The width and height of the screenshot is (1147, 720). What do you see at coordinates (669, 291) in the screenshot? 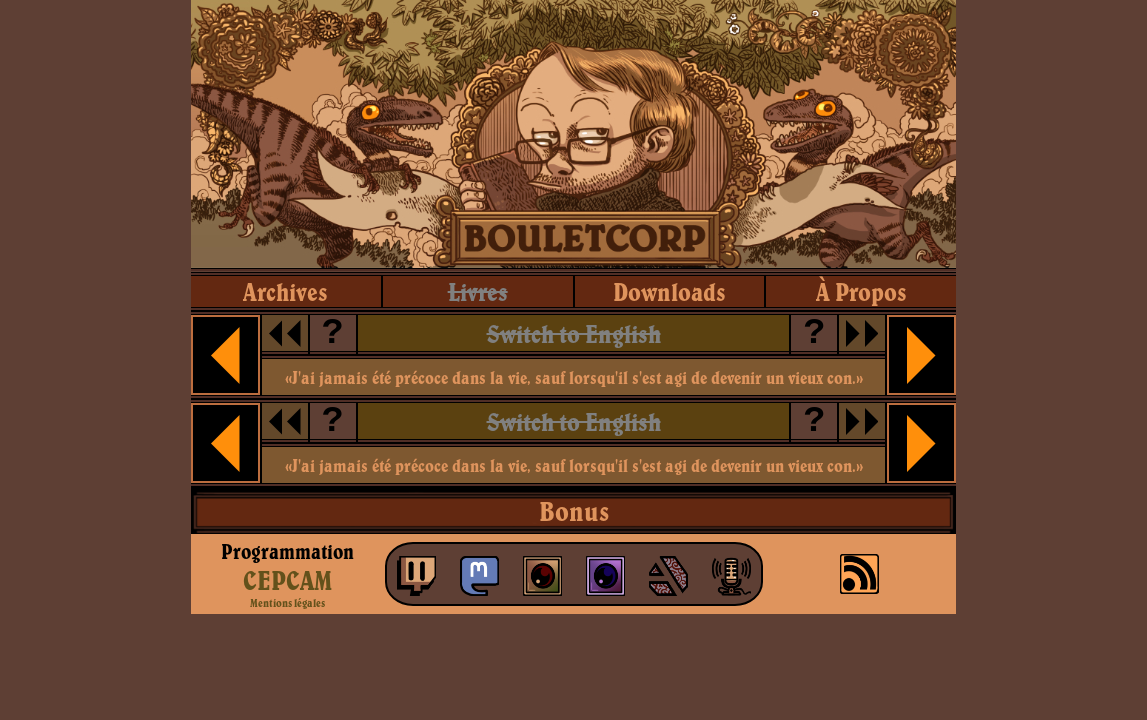
I see `downloads` at bounding box center [669, 291].